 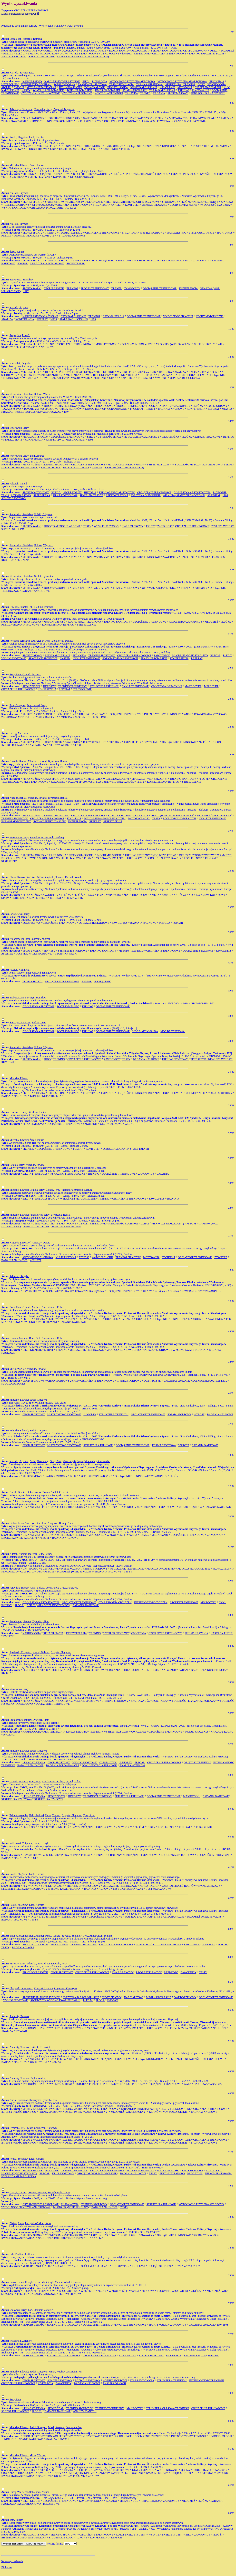 What do you see at coordinates (126, 587) in the screenshot?
I see `PLAN SZKOLENIOWY` at bounding box center [126, 587].